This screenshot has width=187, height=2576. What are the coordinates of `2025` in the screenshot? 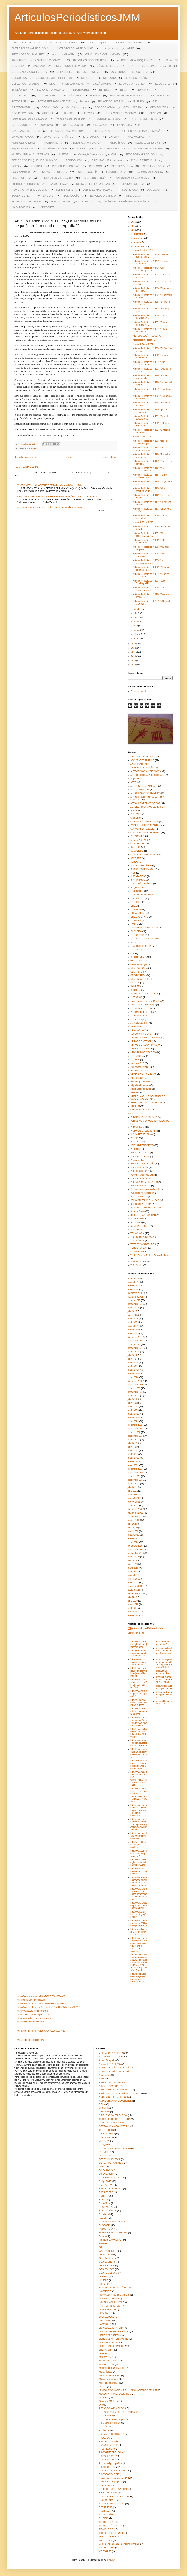 It's located at (133, 226).